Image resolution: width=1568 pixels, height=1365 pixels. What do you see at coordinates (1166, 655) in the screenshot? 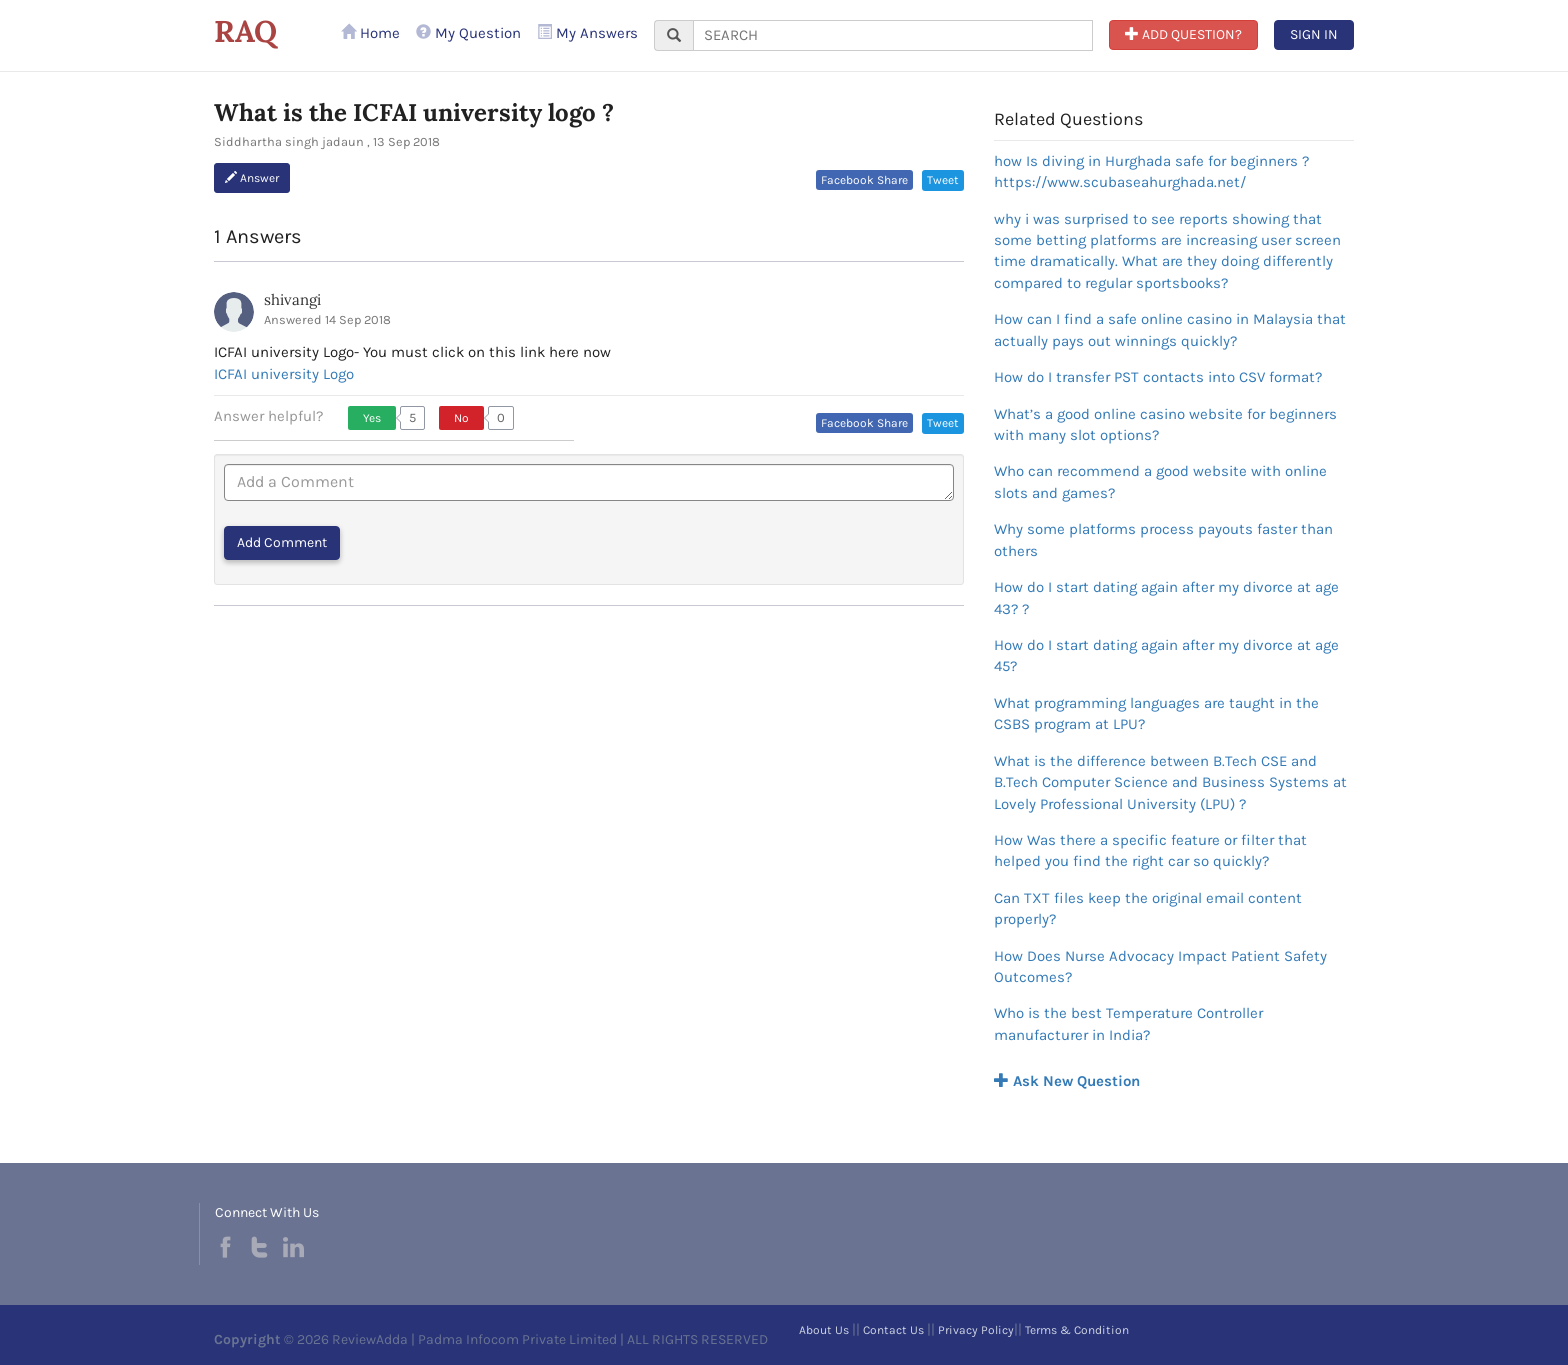
I see `How do I start dating again after my divorce at age 45?` at bounding box center [1166, 655].